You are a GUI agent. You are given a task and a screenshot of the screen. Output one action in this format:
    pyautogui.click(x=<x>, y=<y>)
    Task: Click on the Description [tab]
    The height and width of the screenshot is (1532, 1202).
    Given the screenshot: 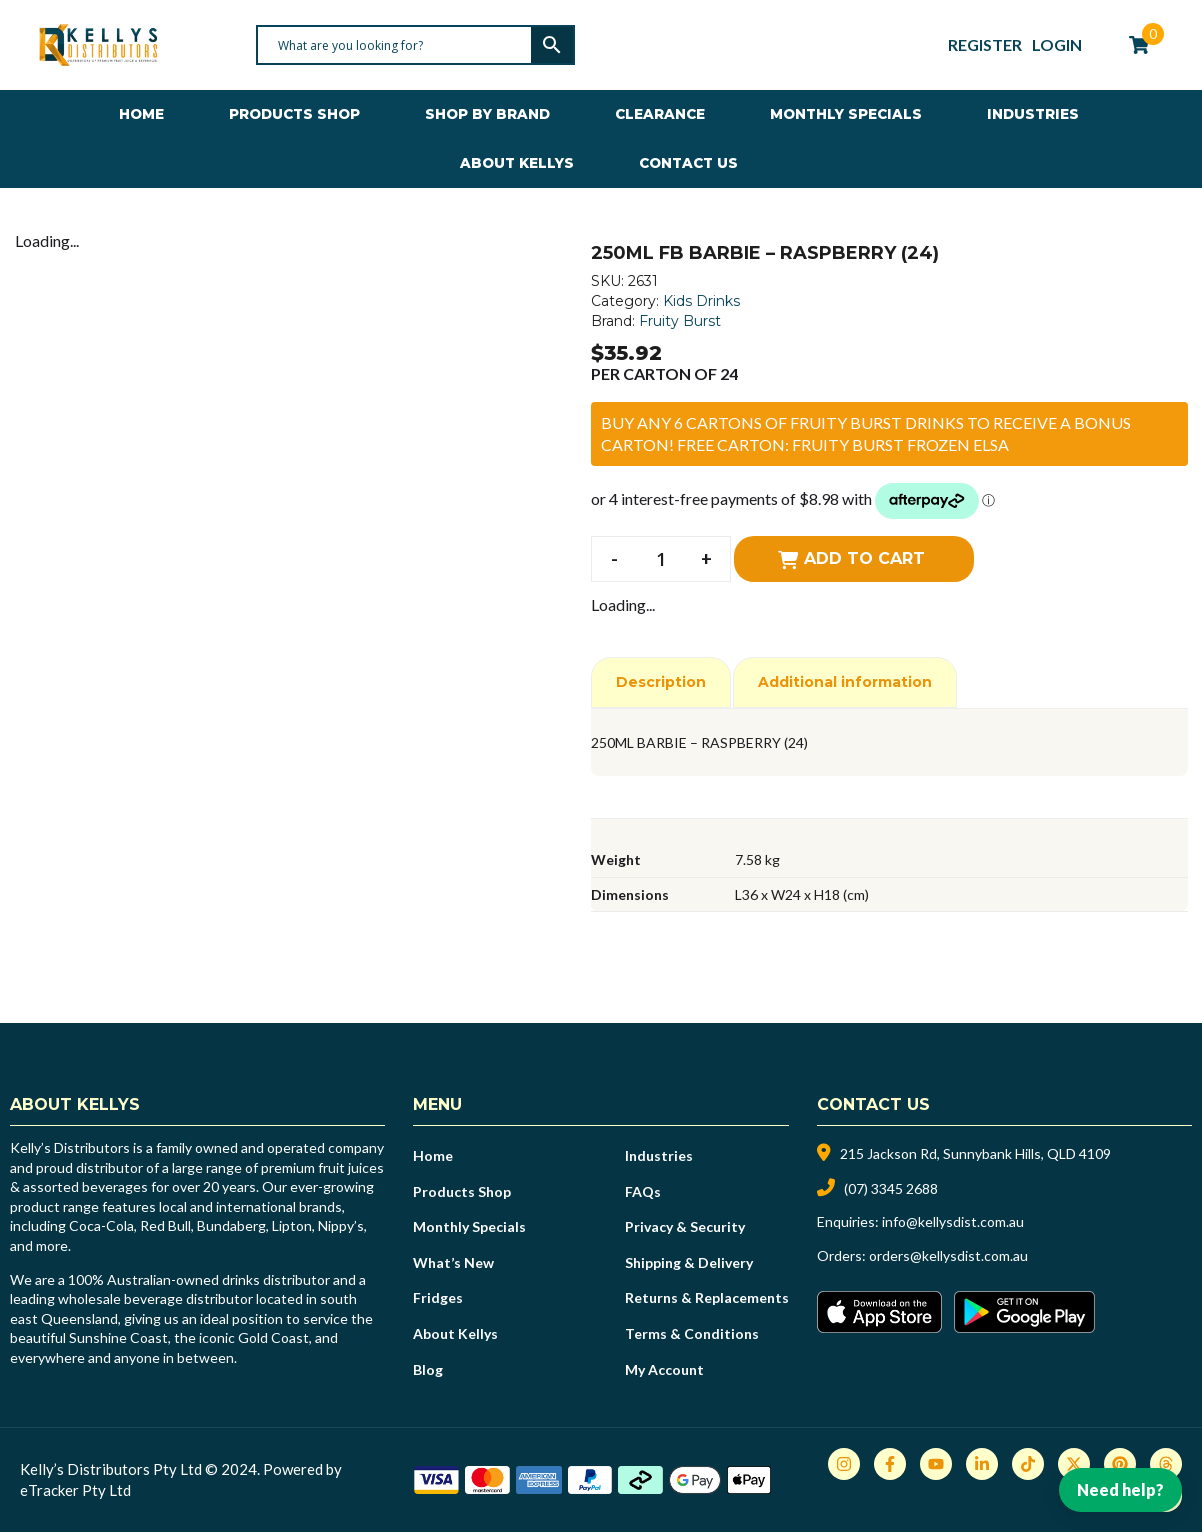 What is the action you would take?
    pyautogui.click(x=661, y=682)
    